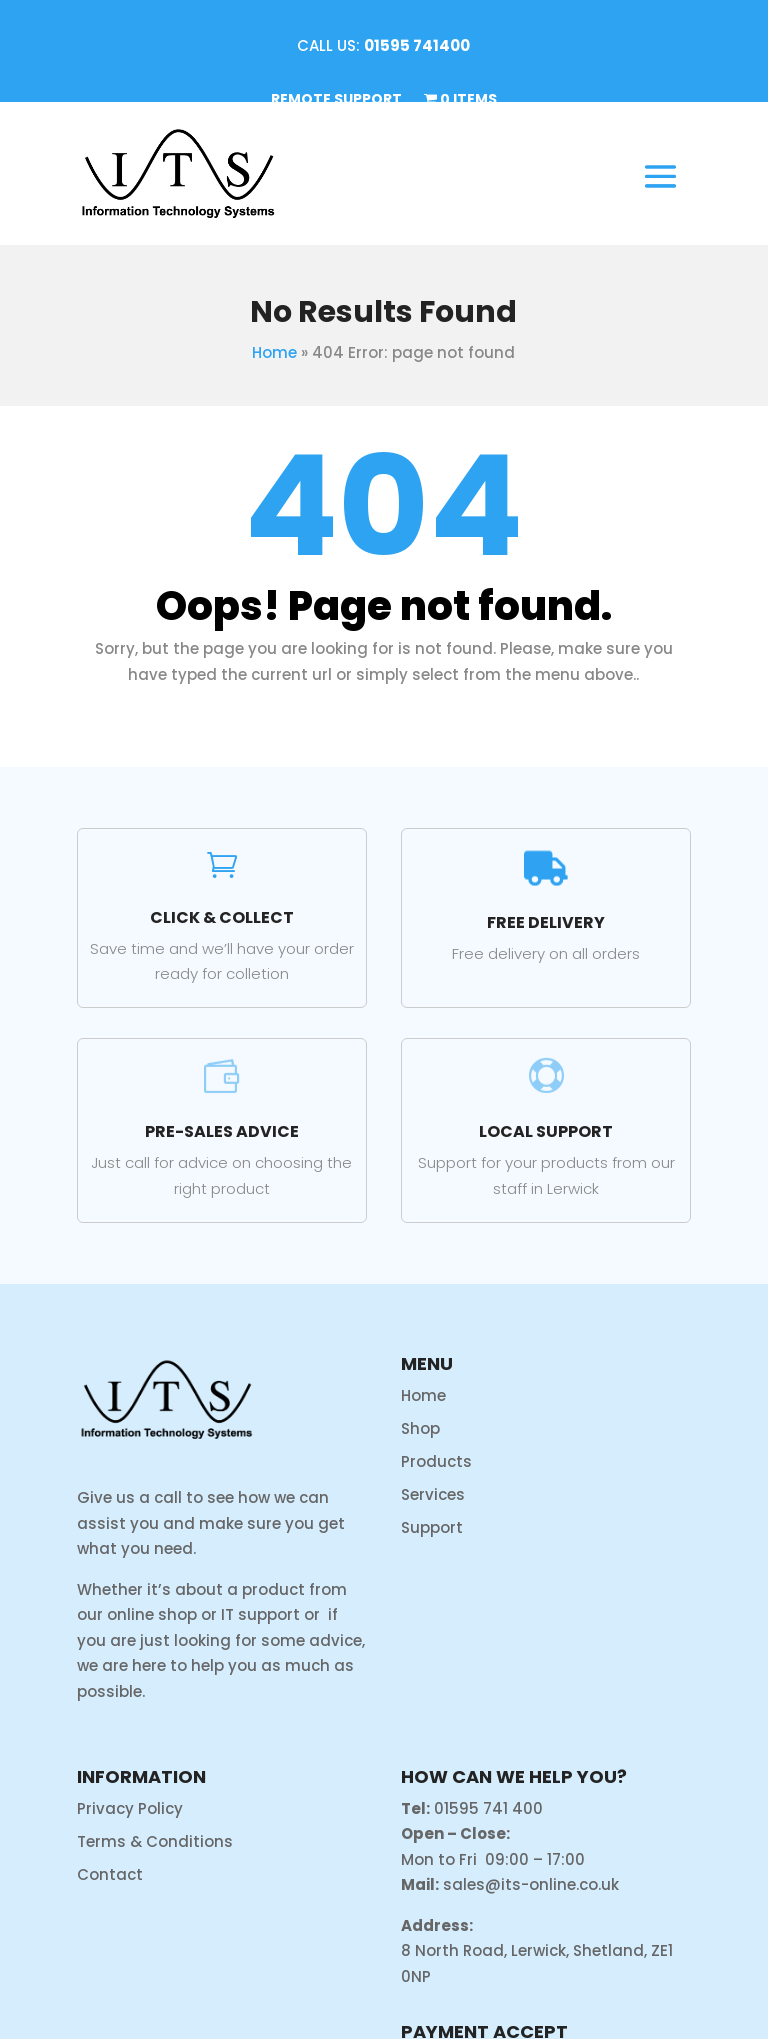 The image size is (768, 2039). What do you see at coordinates (130, 1808) in the screenshot?
I see `Privacy Policy` at bounding box center [130, 1808].